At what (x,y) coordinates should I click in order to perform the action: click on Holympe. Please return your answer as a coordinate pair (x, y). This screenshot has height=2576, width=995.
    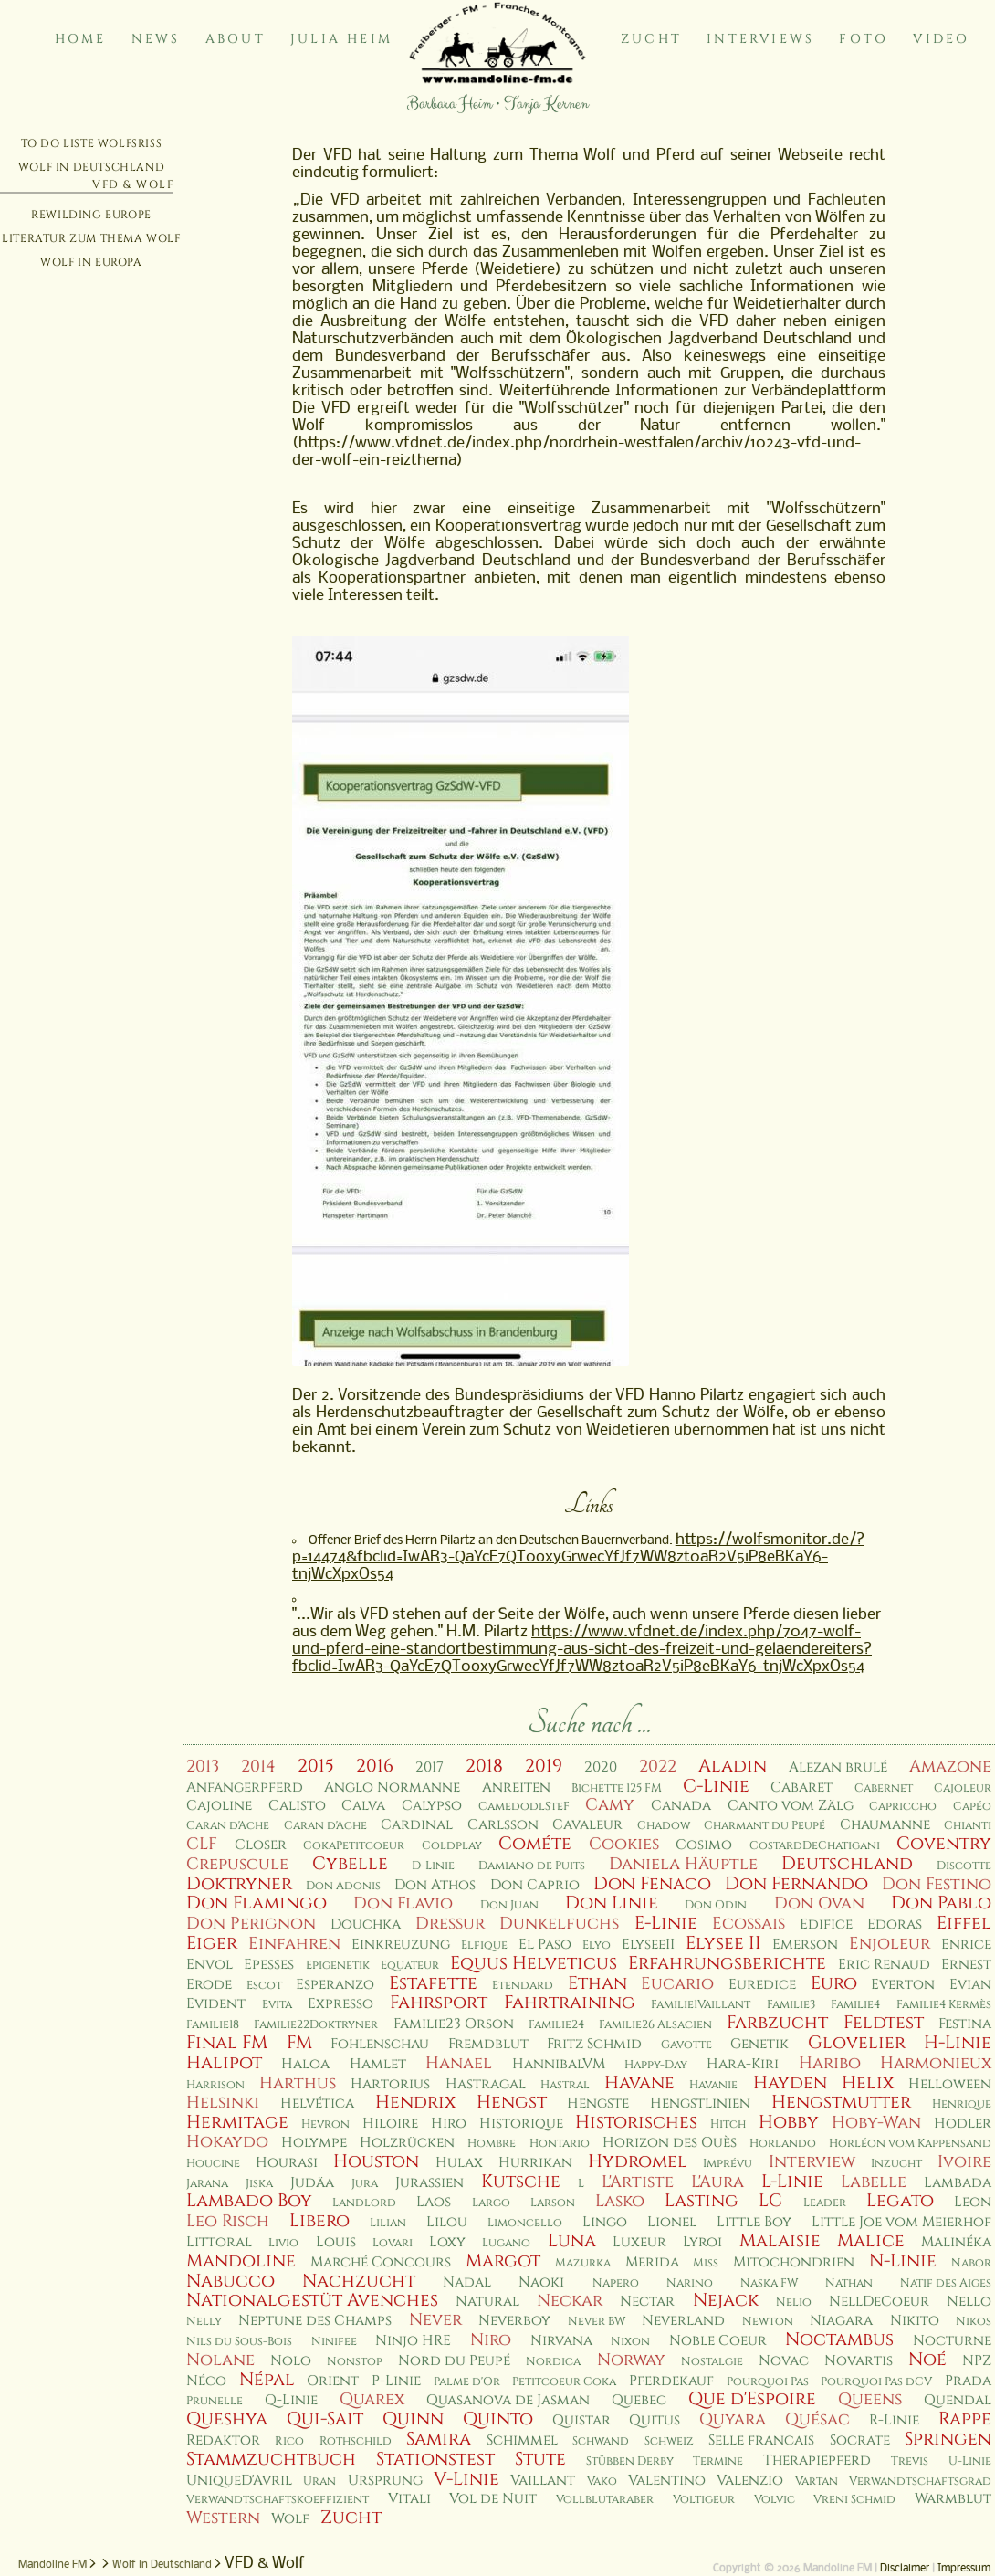
    Looking at the image, I should click on (314, 2142).